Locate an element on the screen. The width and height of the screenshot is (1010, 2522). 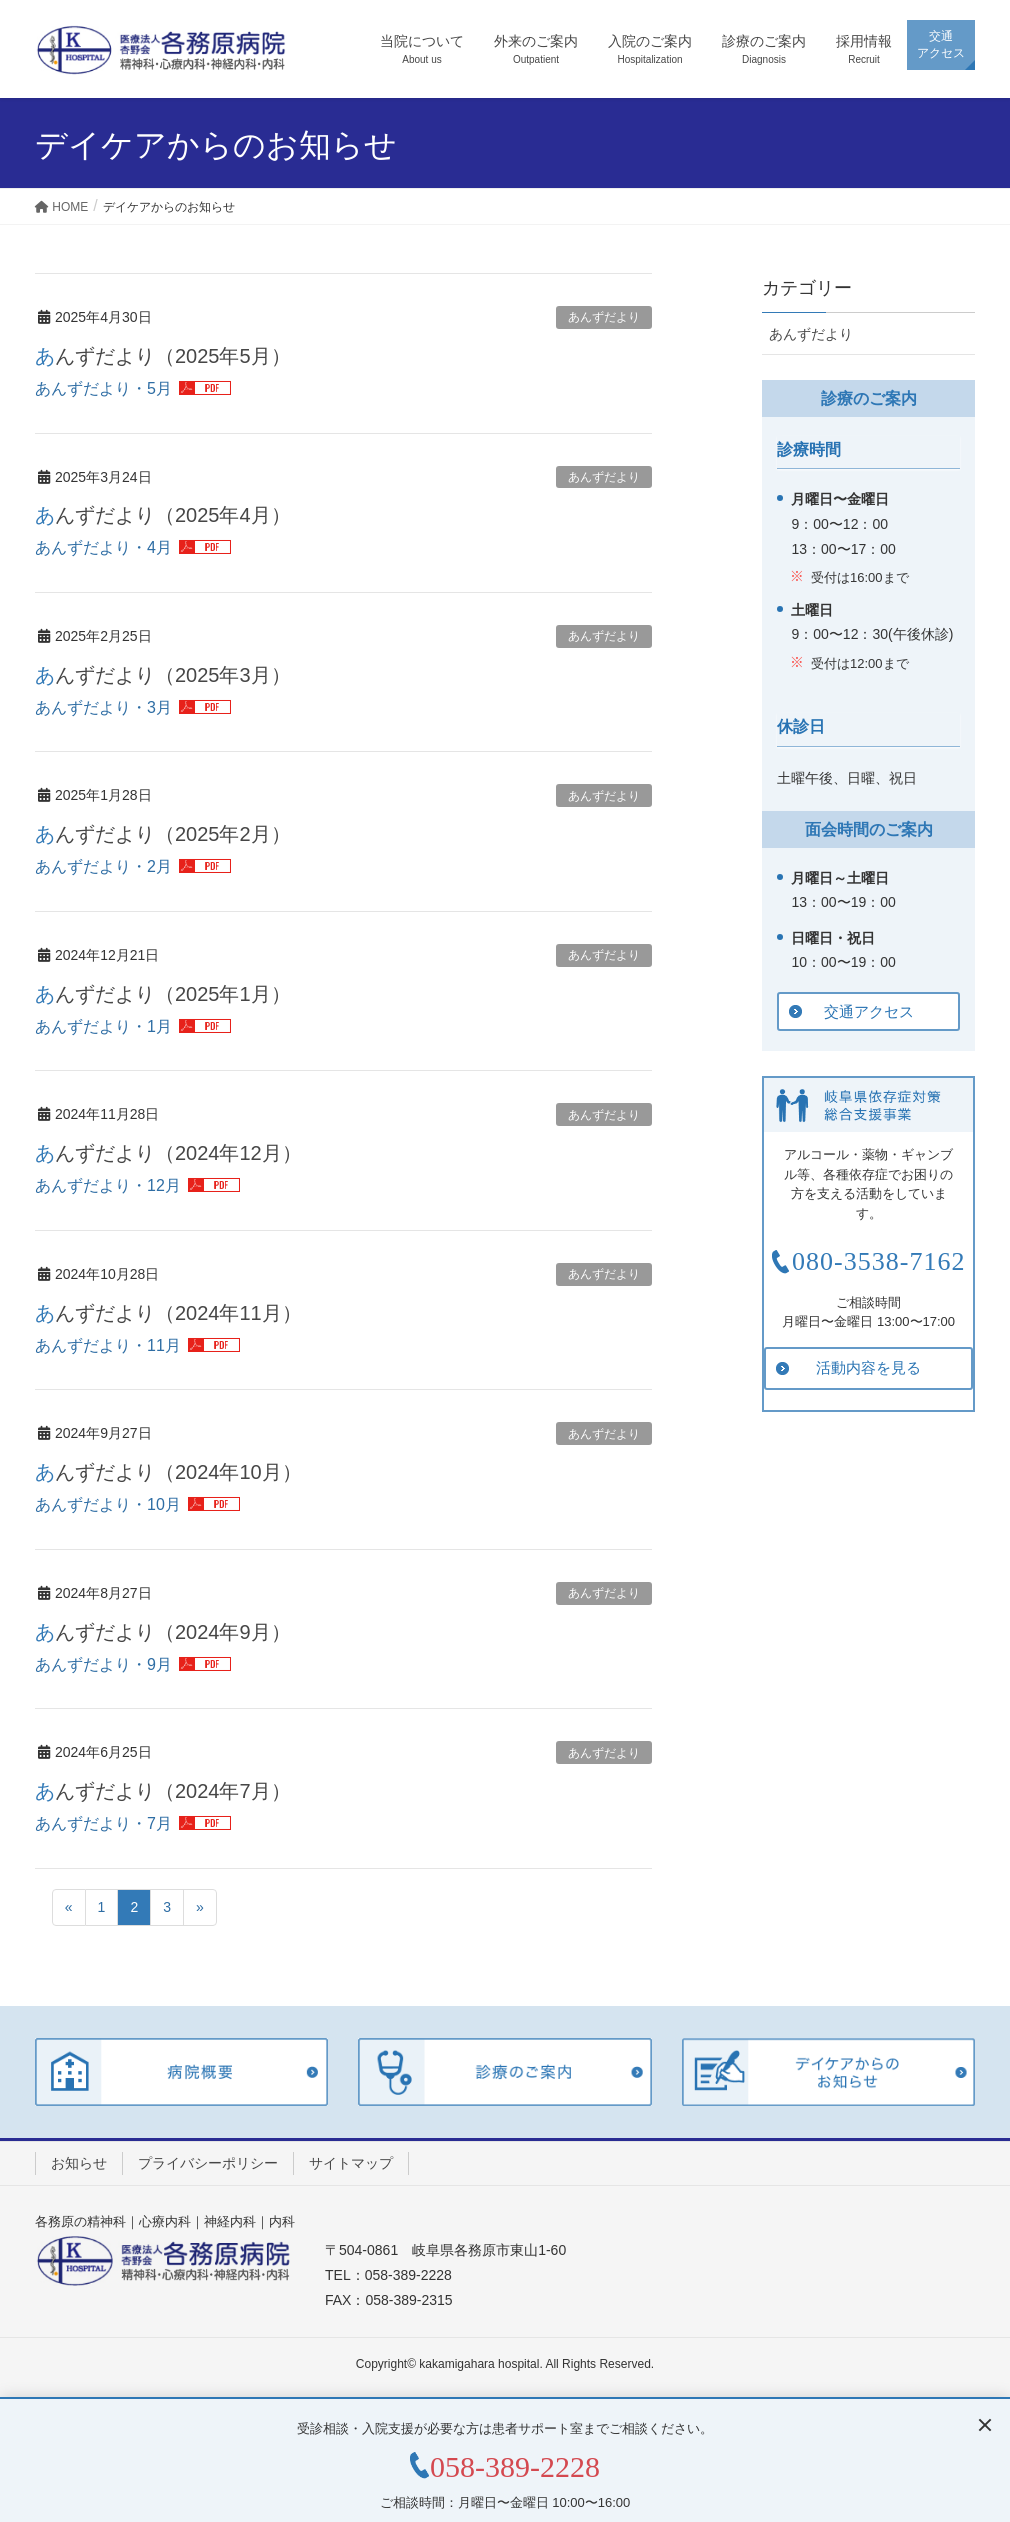
プライバシーポリシー is located at coordinates (208, 2163).